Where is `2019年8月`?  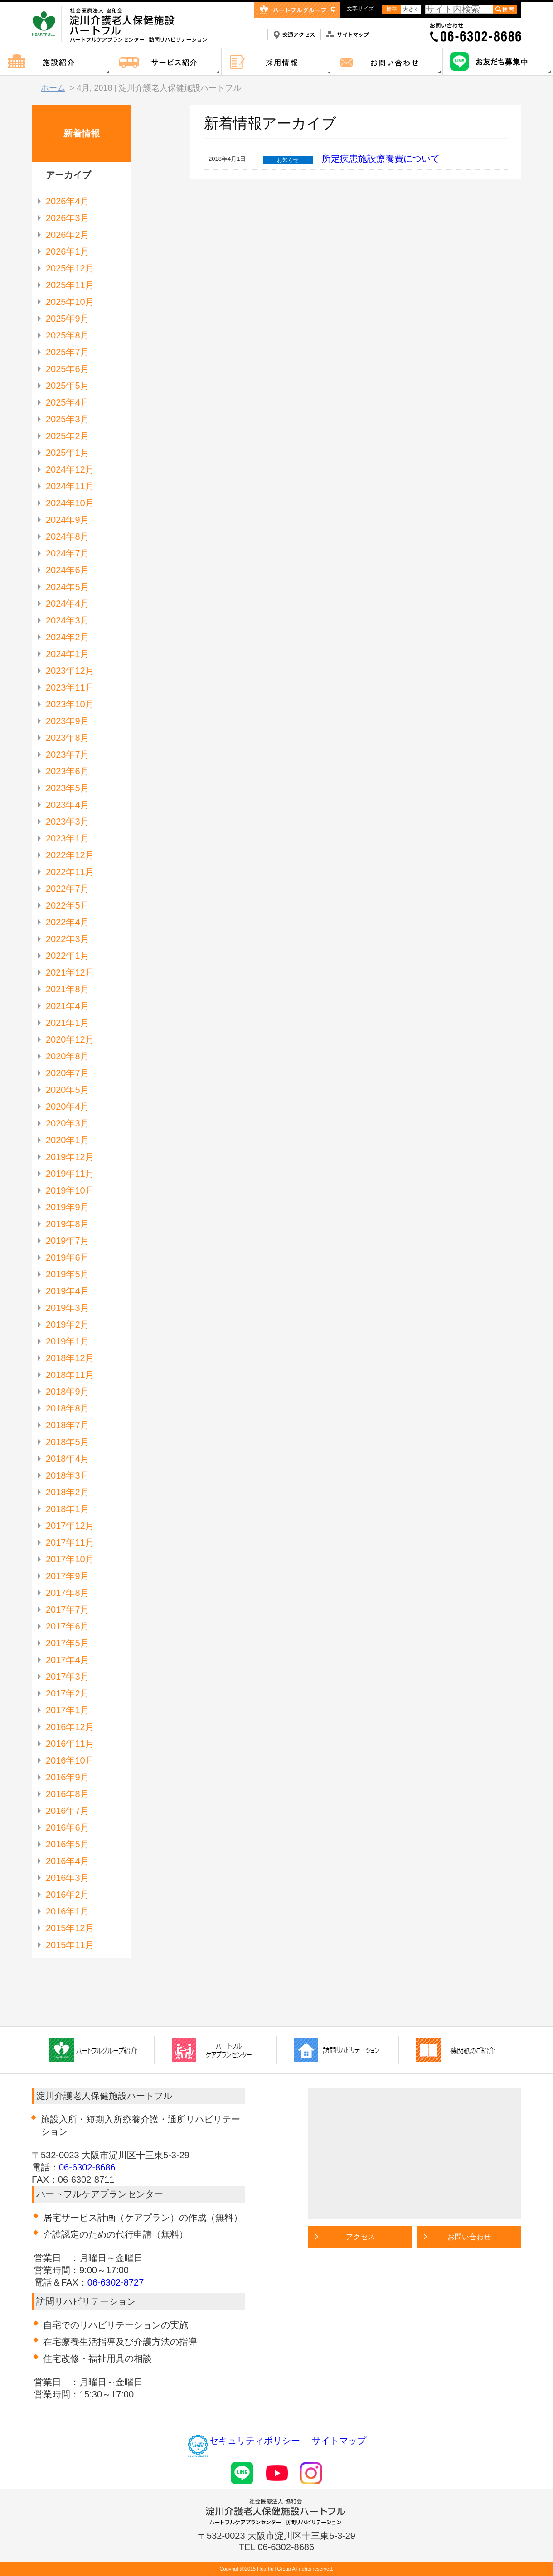 2019年8月 is located at coordinates (67, 1224).